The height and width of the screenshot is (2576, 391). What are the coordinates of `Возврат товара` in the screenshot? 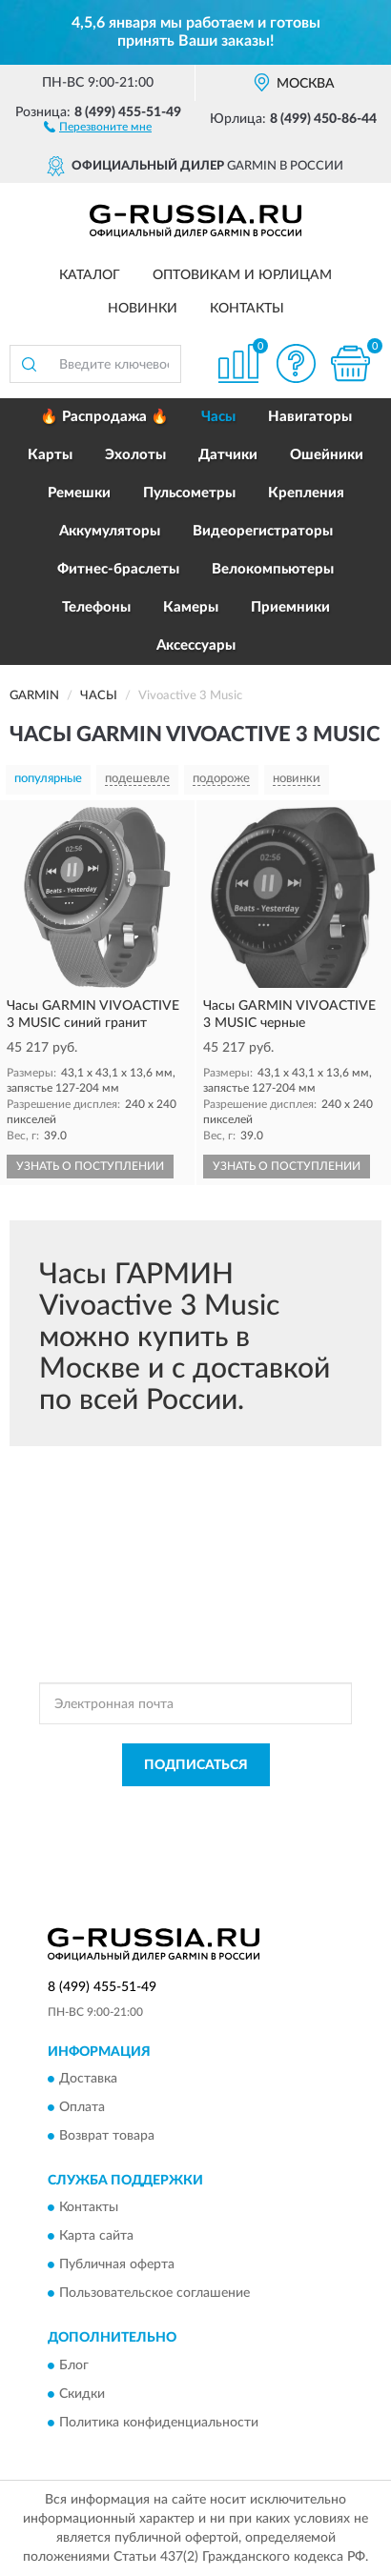 It's located at (106, 2136).